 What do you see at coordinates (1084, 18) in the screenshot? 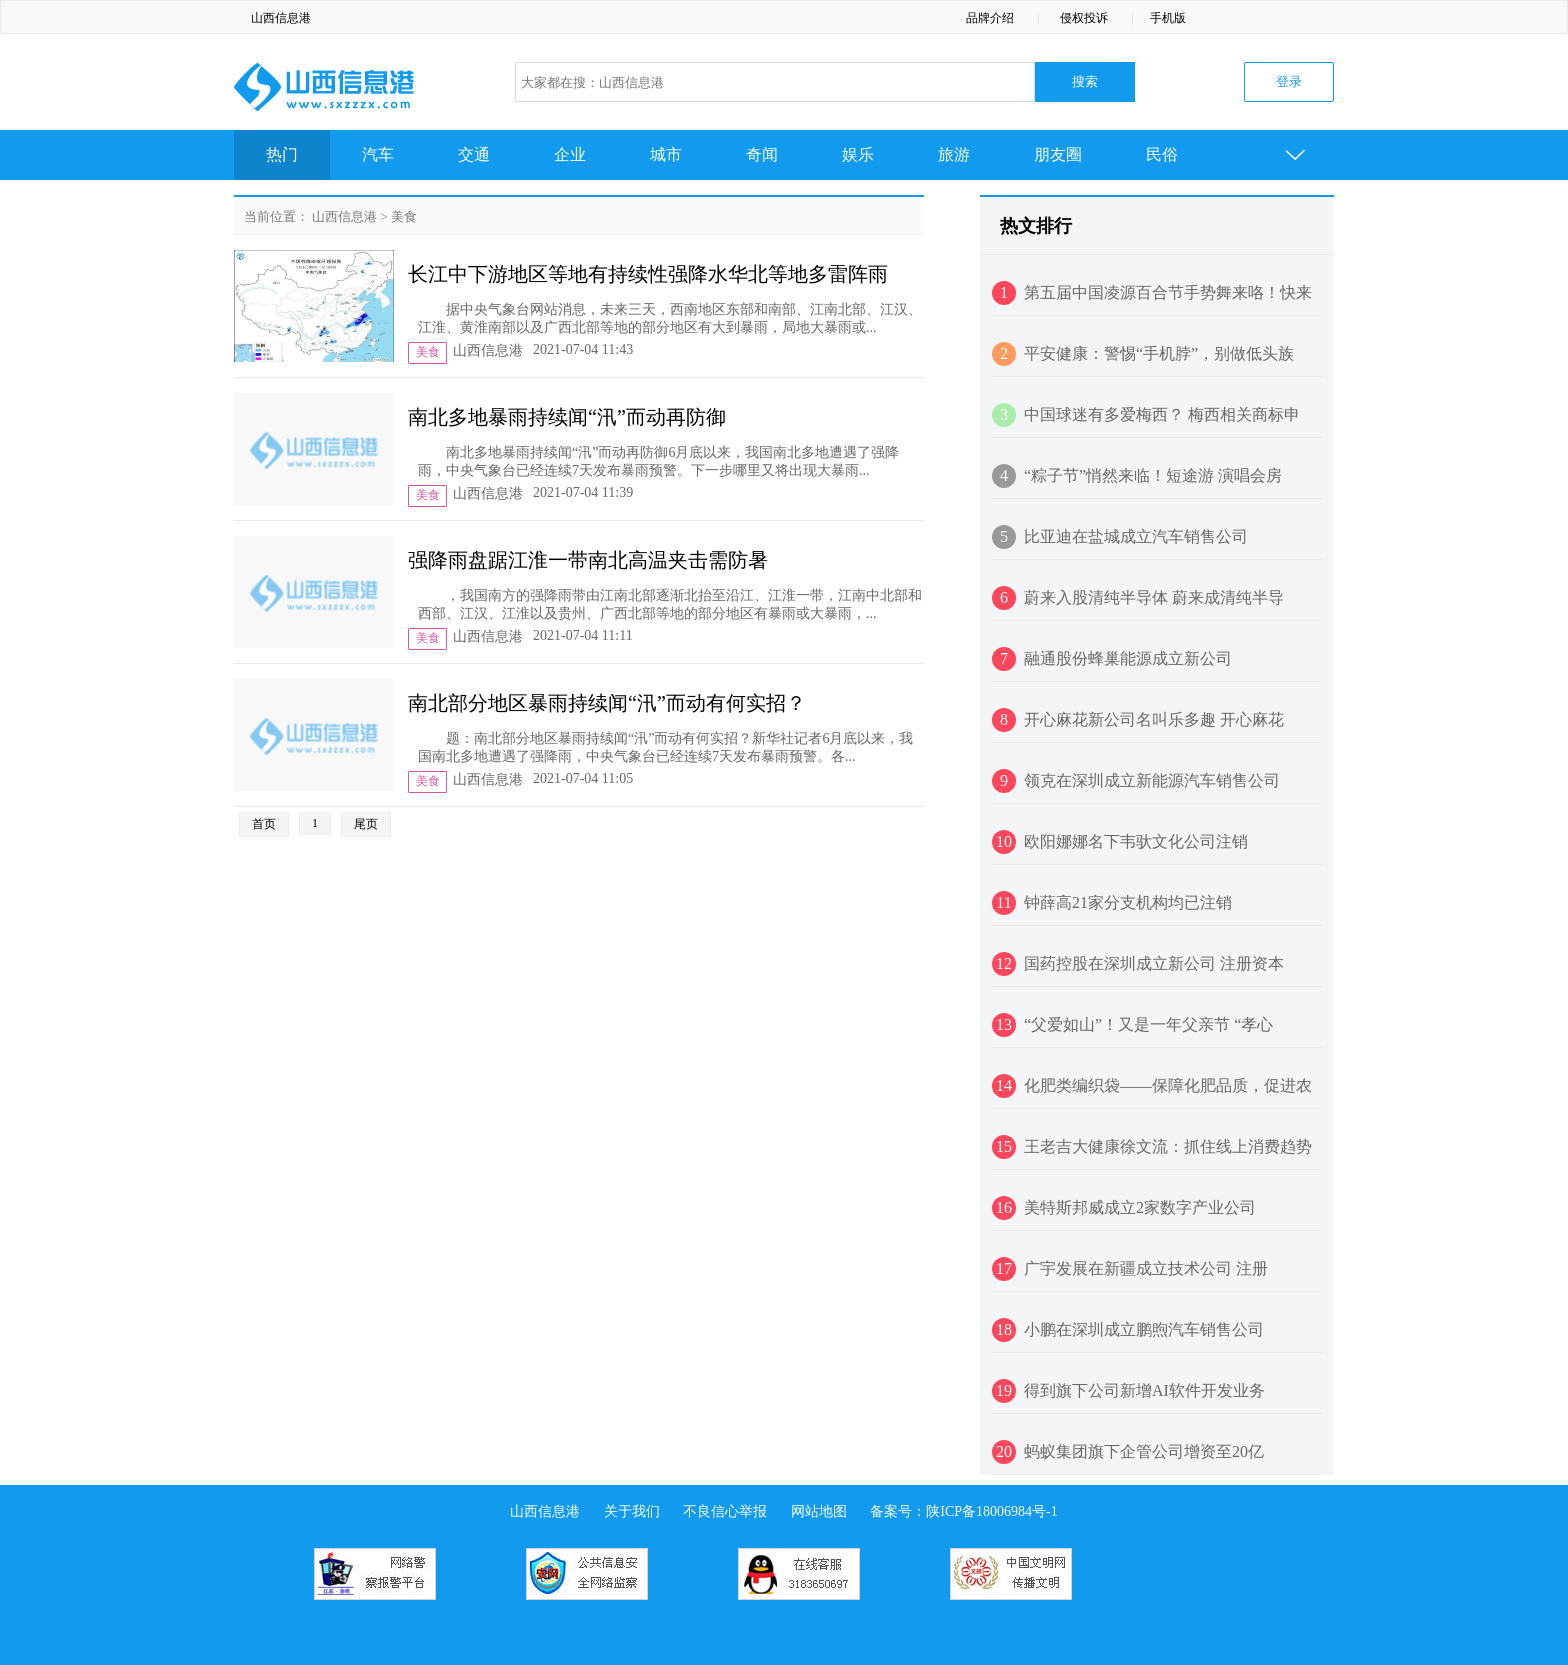
I see `侵权投诉` at bounding box center [1084, 18].